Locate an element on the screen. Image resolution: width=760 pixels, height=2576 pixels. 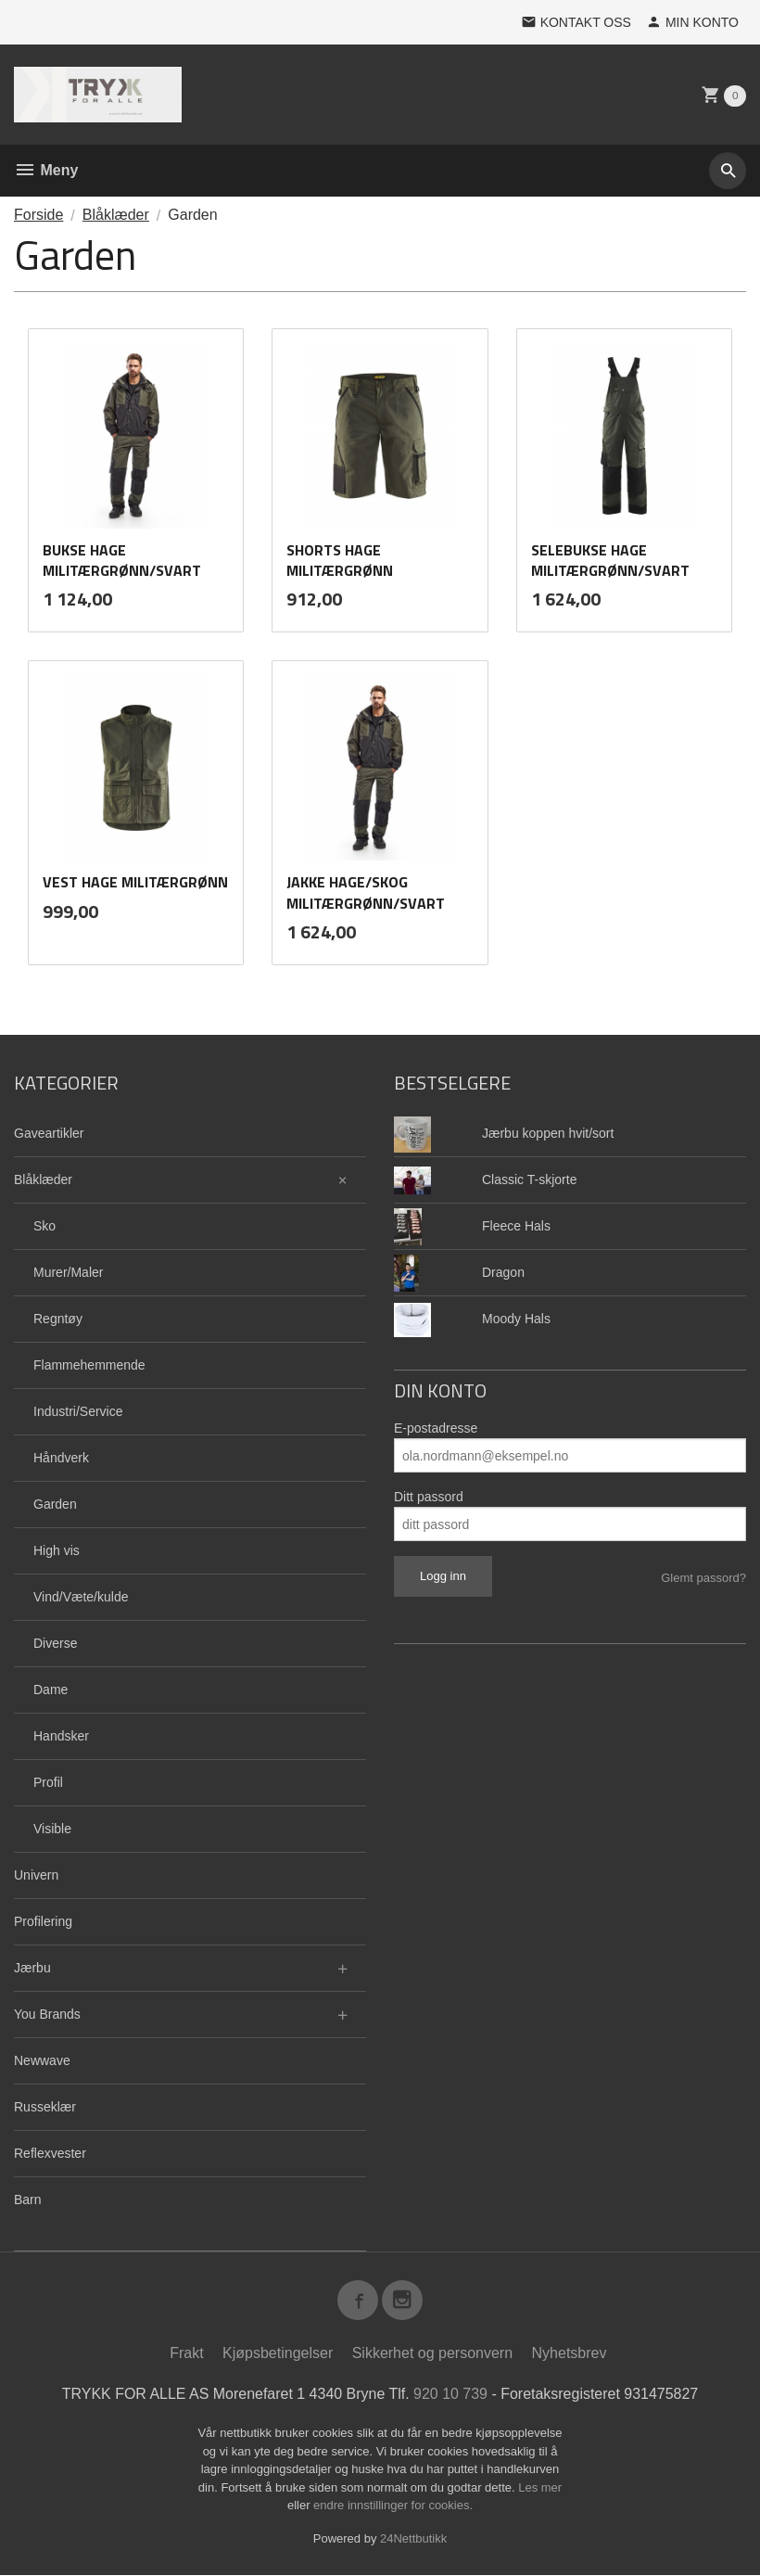
Diverse is located at coordinates (55, 1643).